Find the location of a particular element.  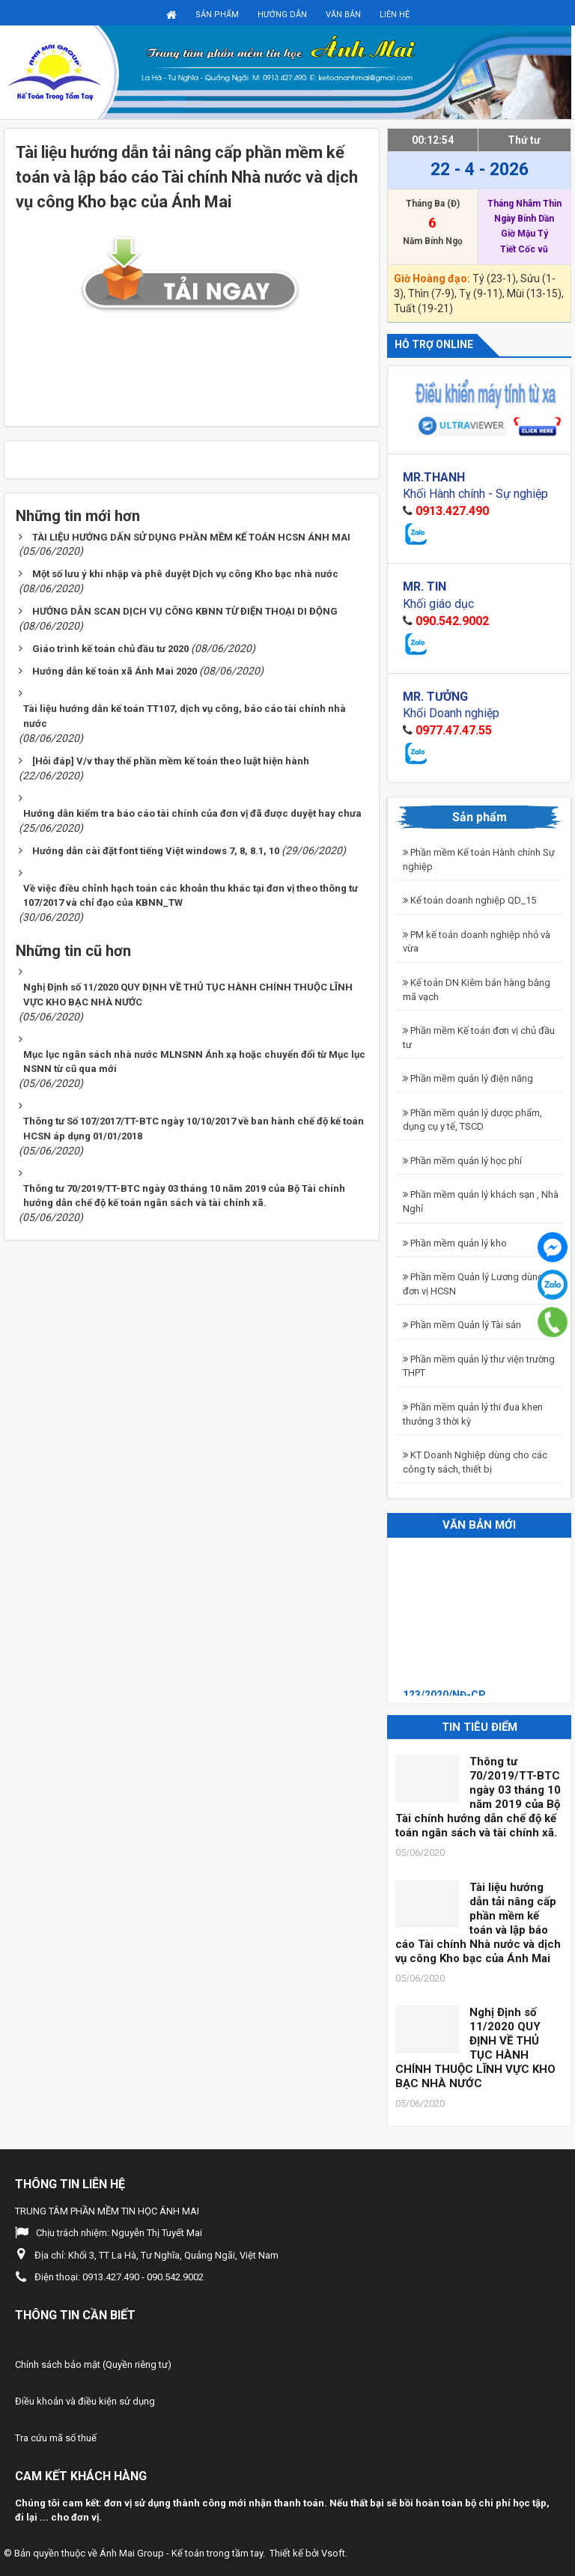

Điều khoản và điều kiện sử dụng is located at coordinates (85, 2401).